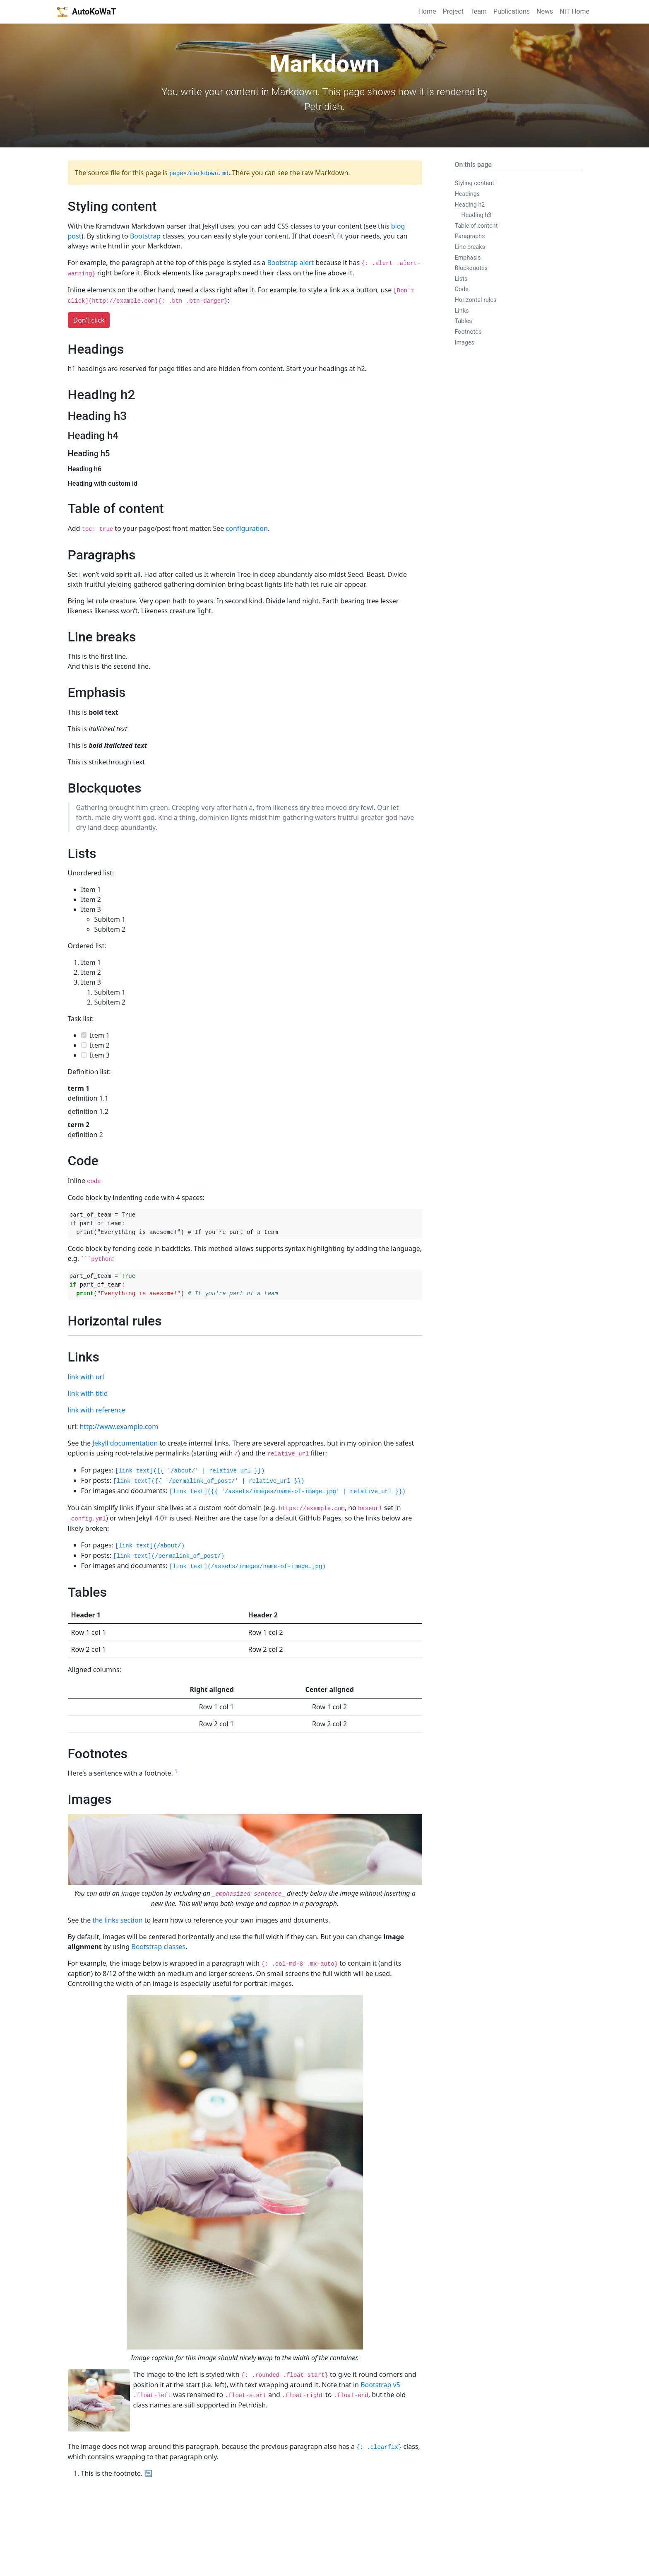  I want to click on NIT Home, so click(574, 11).